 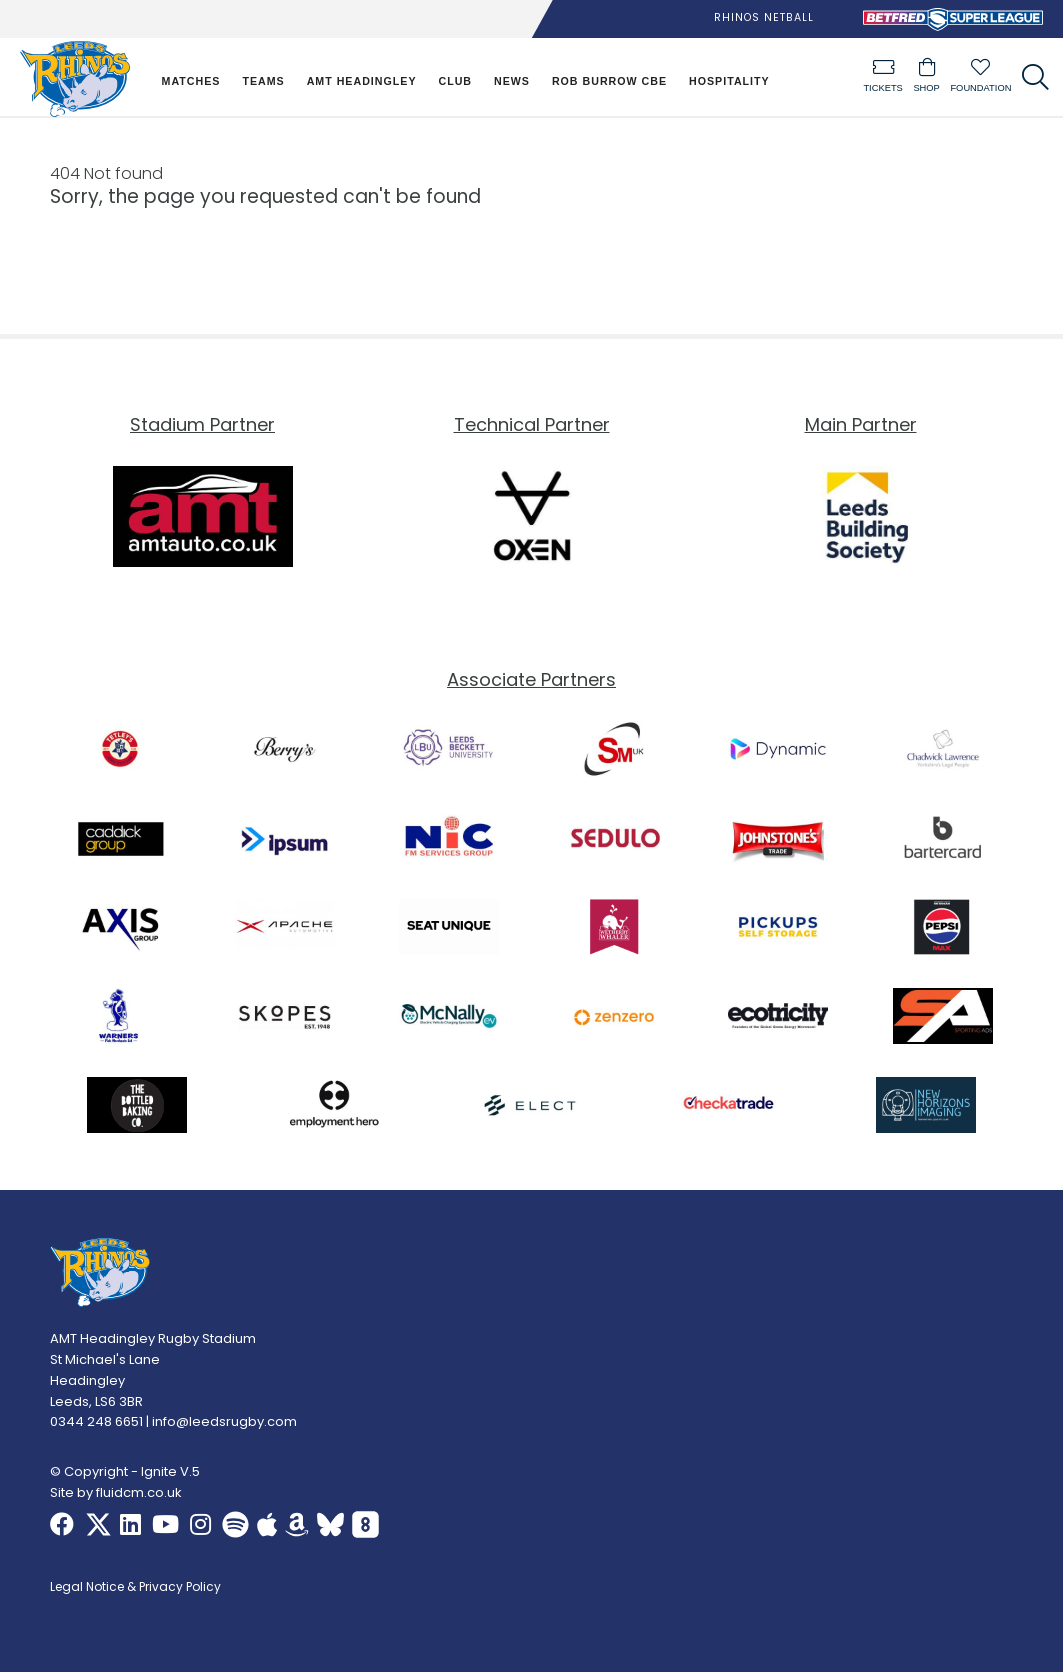 I want to click on News, so click(x=512, y=81).